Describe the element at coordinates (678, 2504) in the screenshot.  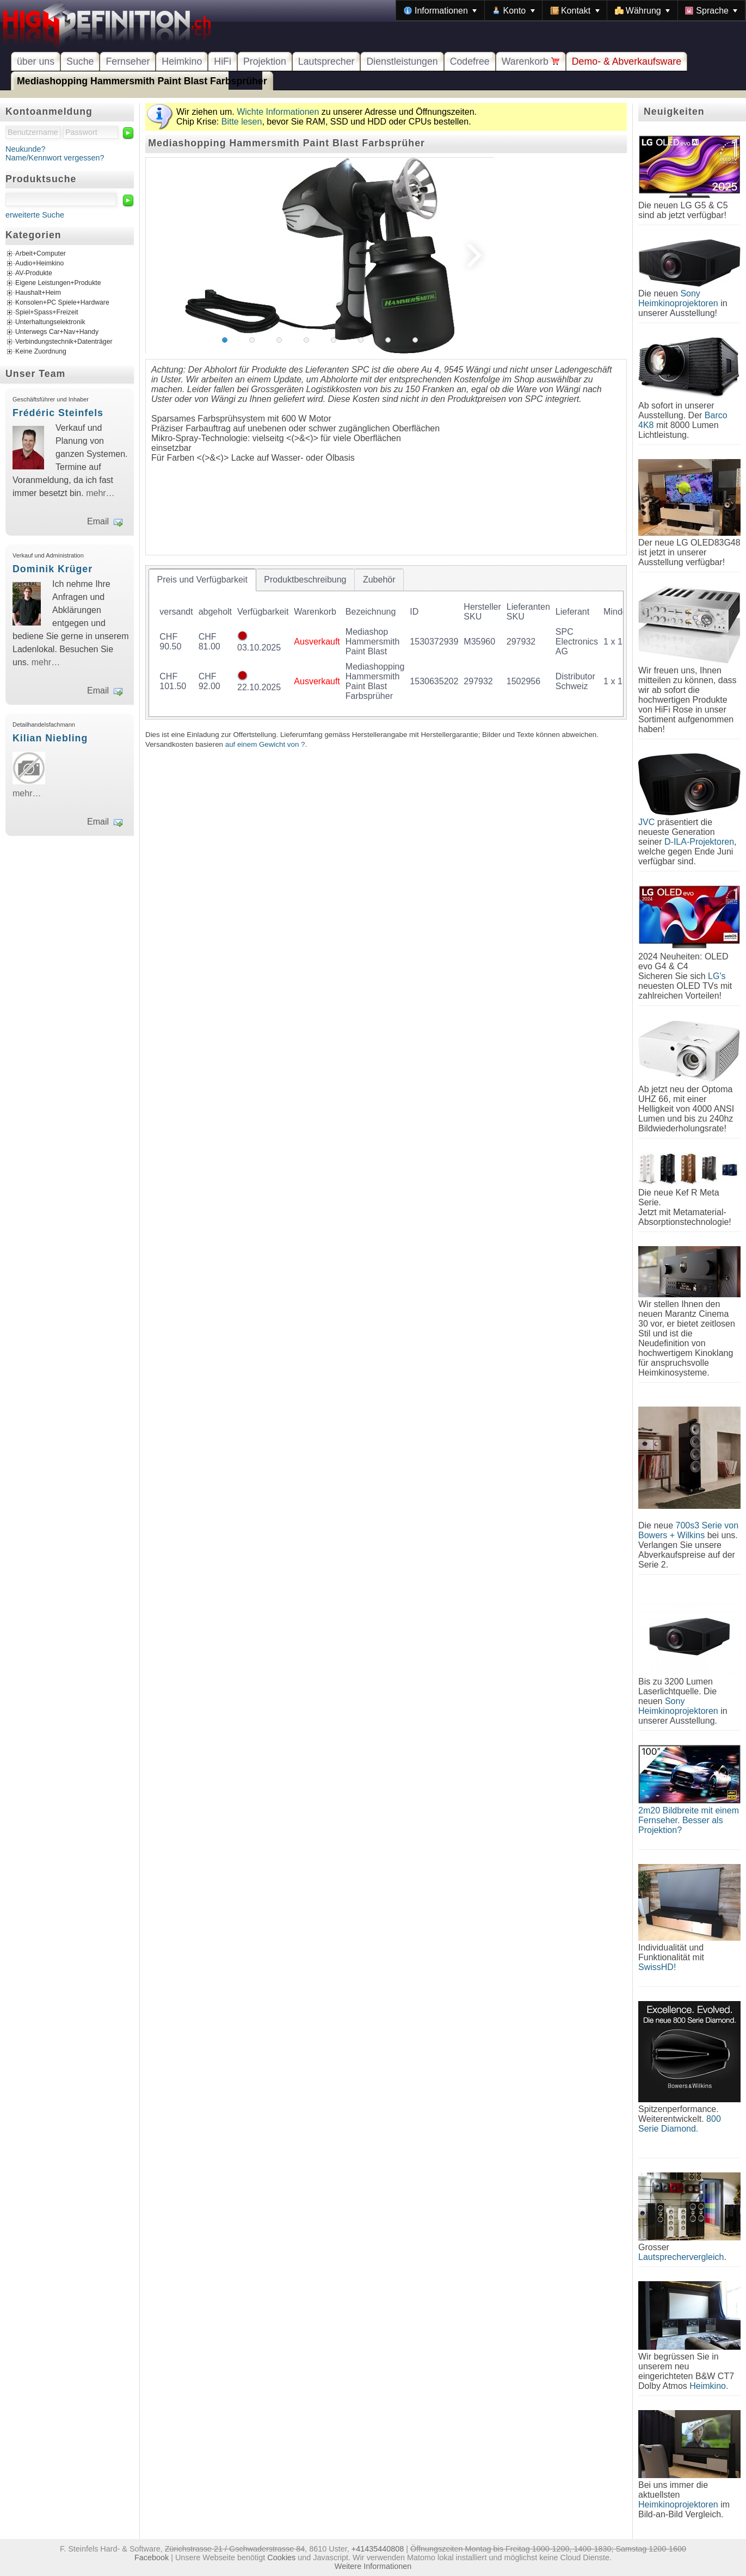
I see `Heimkinoprojektoren` at that location.